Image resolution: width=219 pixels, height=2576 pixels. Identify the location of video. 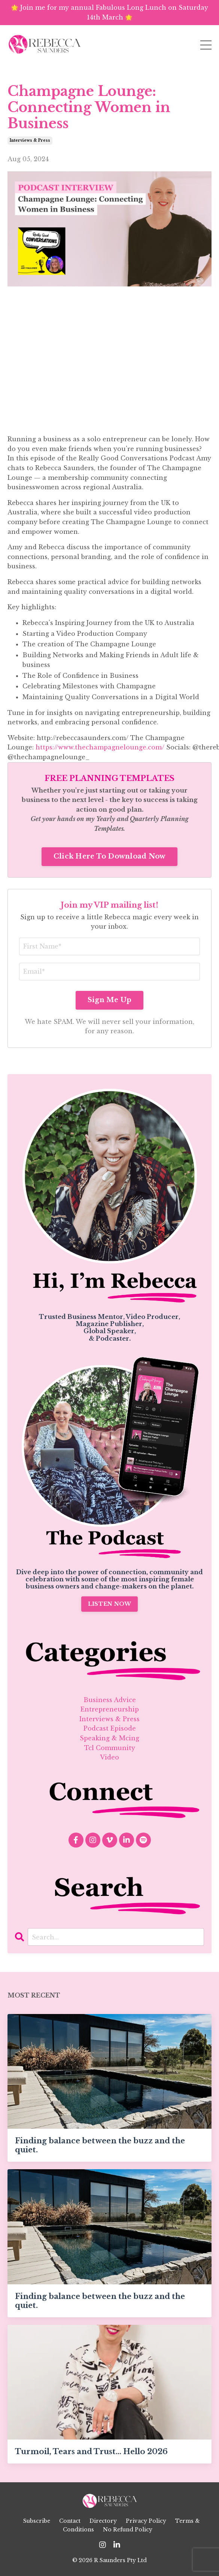
(109, 1757).